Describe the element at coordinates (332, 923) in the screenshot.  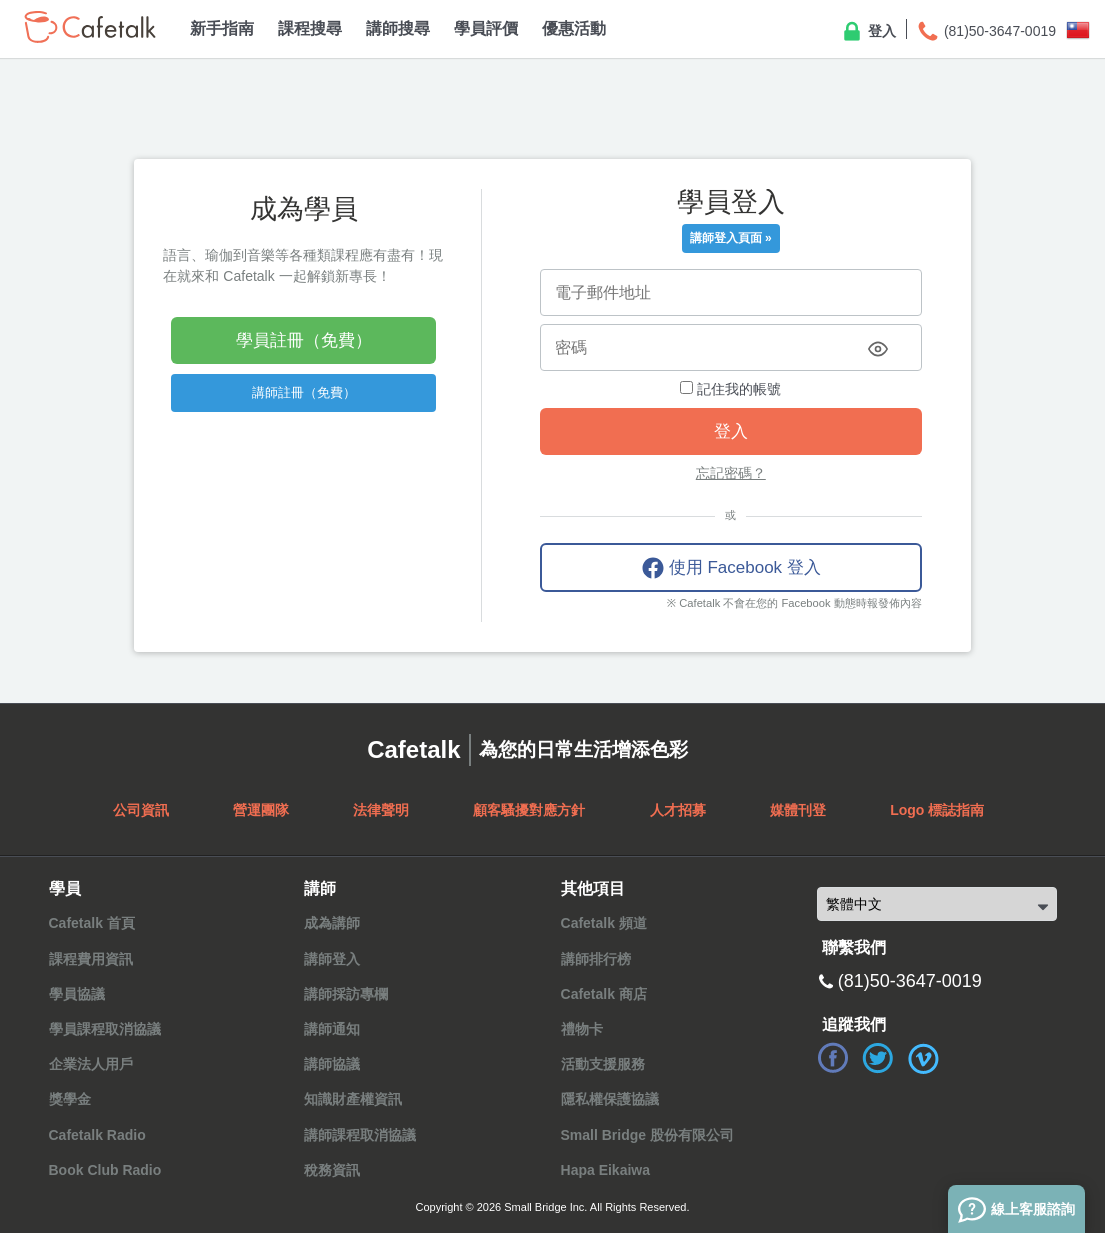
I see `成為講師` at that location.